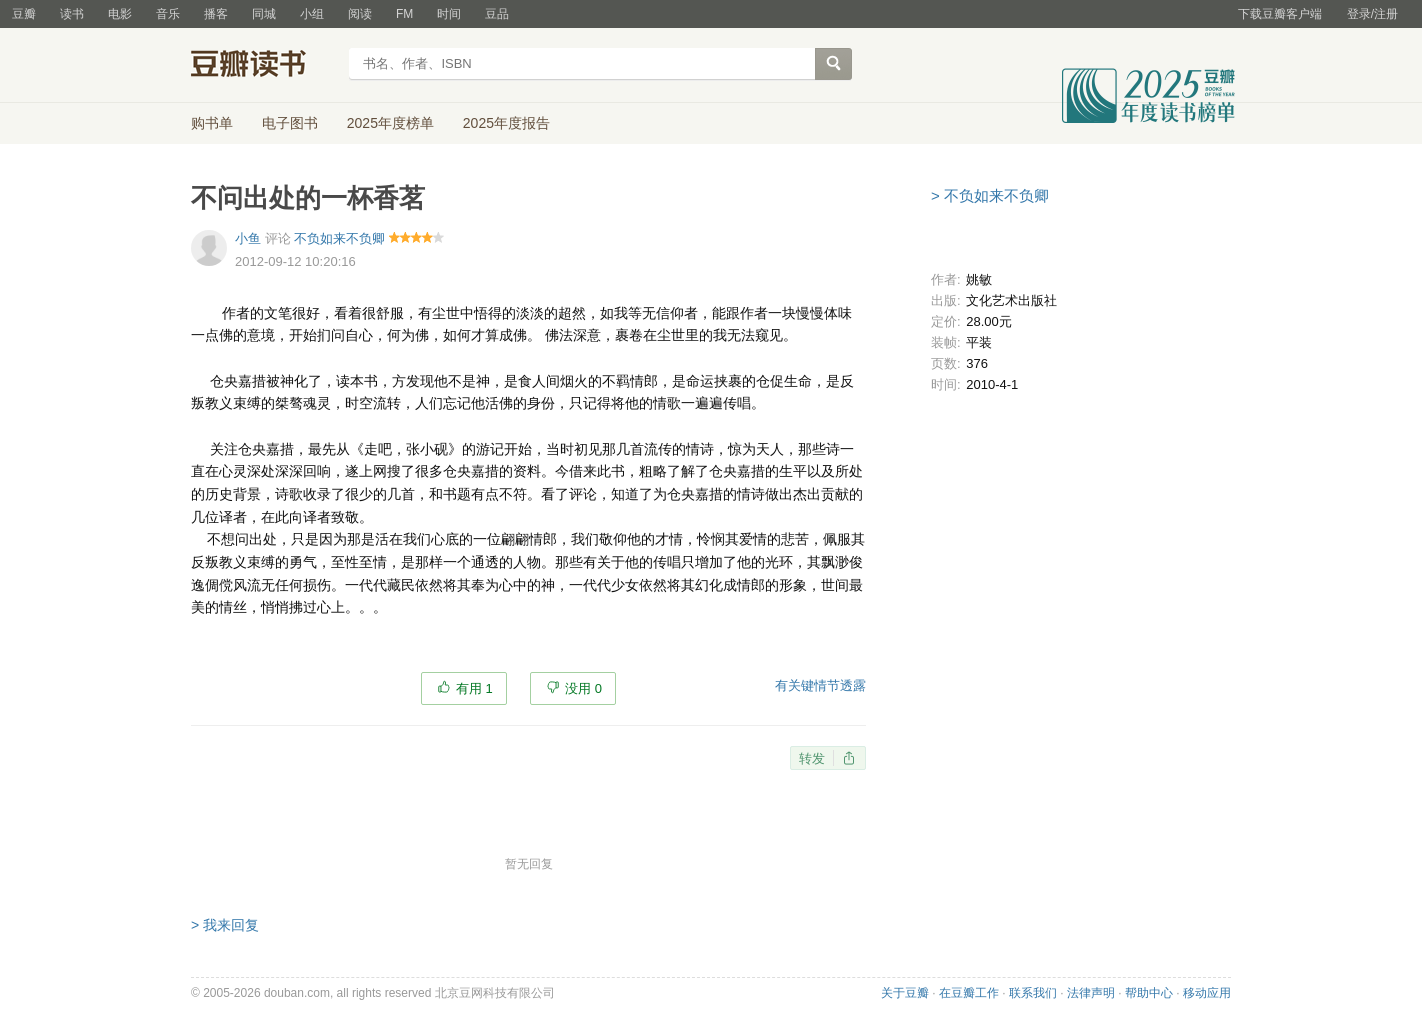  I want to click on FM, so click(404, 14).